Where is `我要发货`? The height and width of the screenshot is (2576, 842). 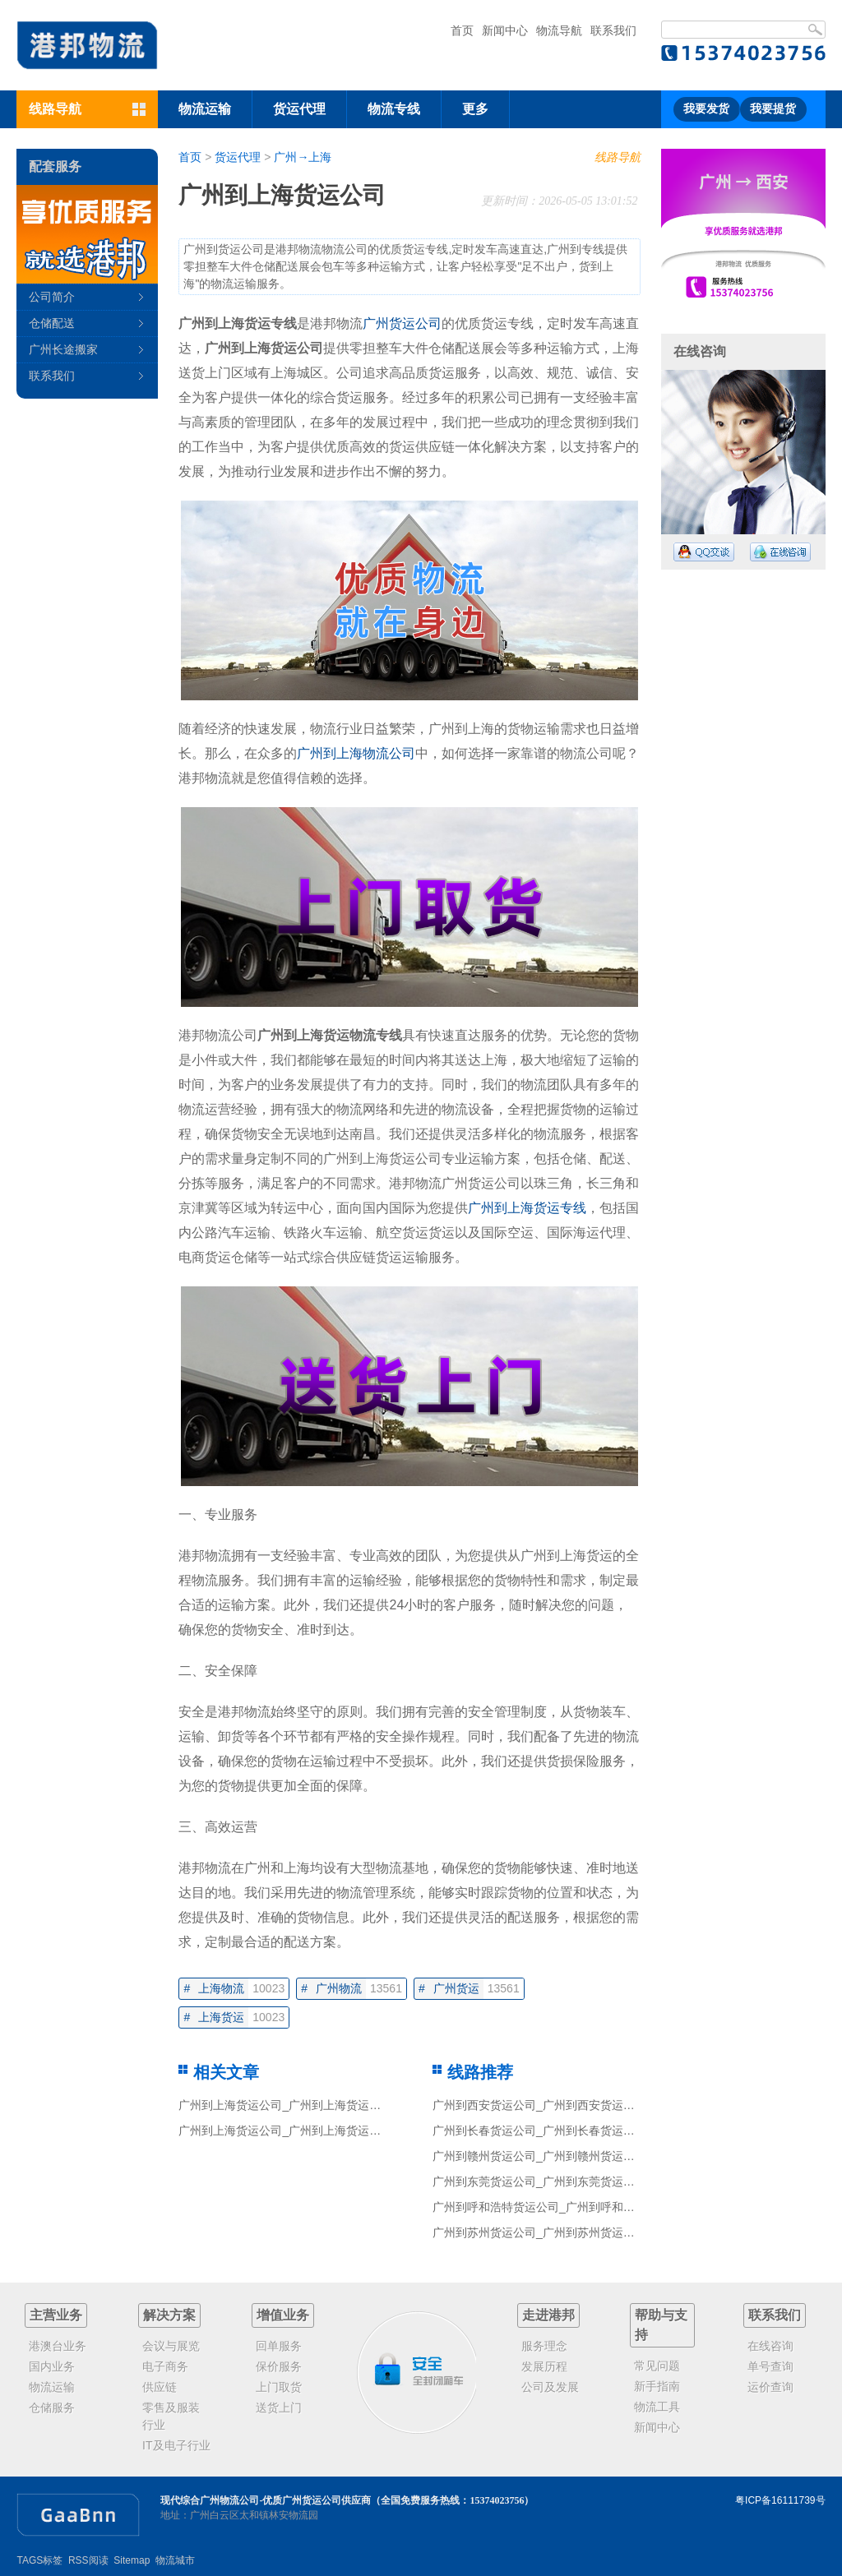 我要发货 is located at coordinates (706, 109).